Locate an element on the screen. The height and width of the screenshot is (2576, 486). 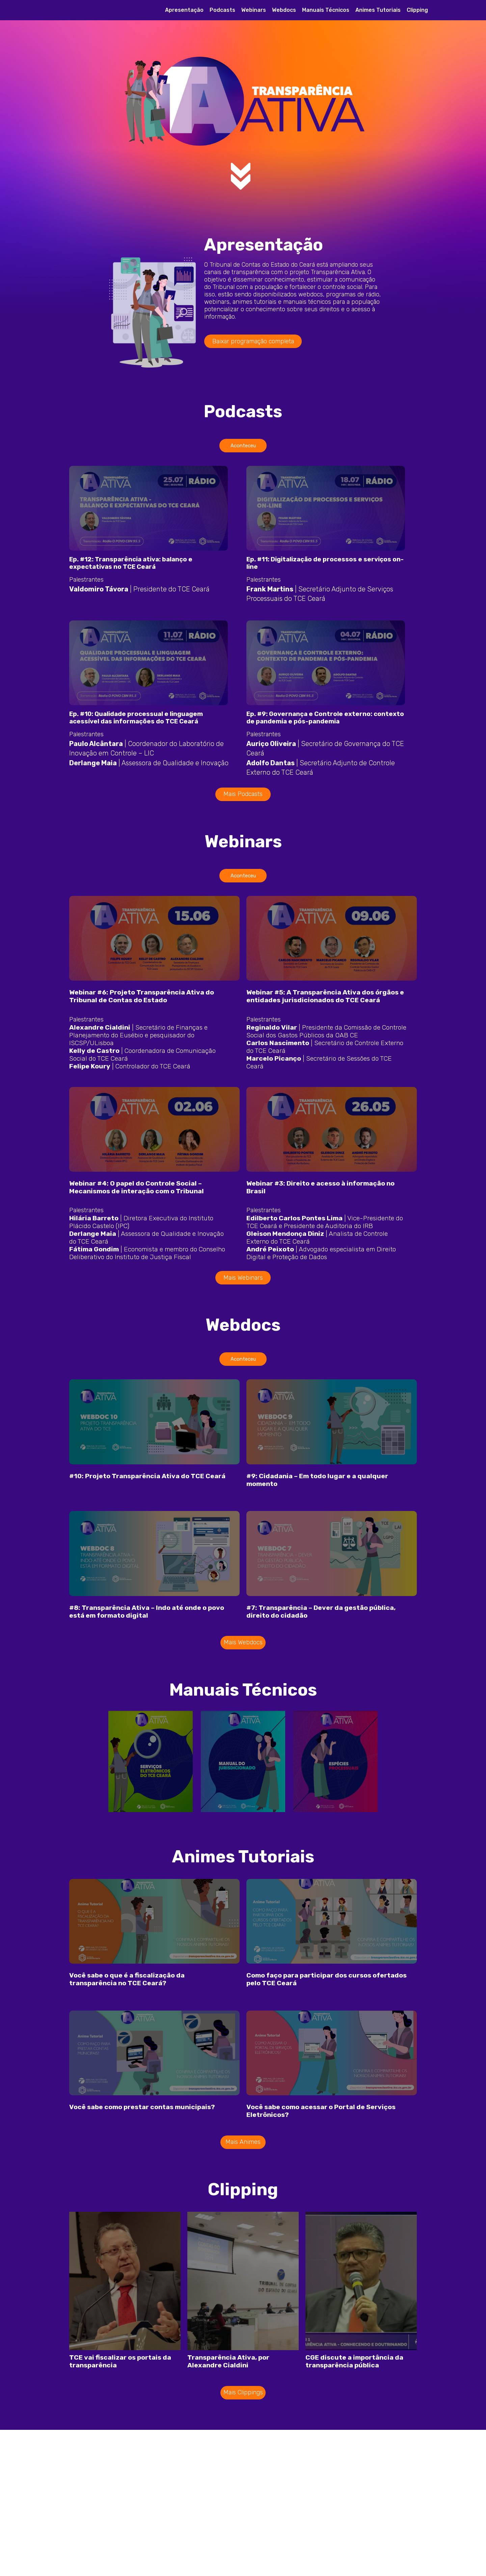
Mais Animes [button] is located at coordinates (243, 2193).